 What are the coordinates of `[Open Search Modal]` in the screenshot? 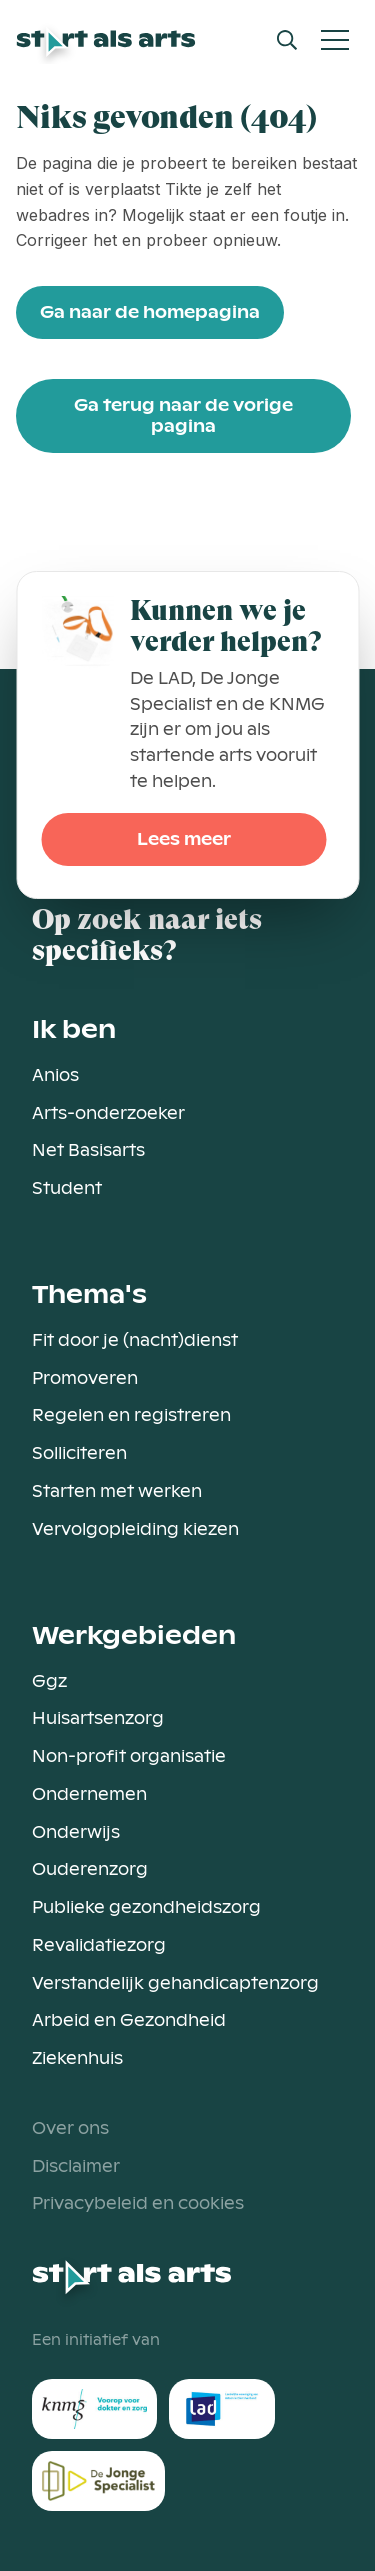 It's located at (287, 40).